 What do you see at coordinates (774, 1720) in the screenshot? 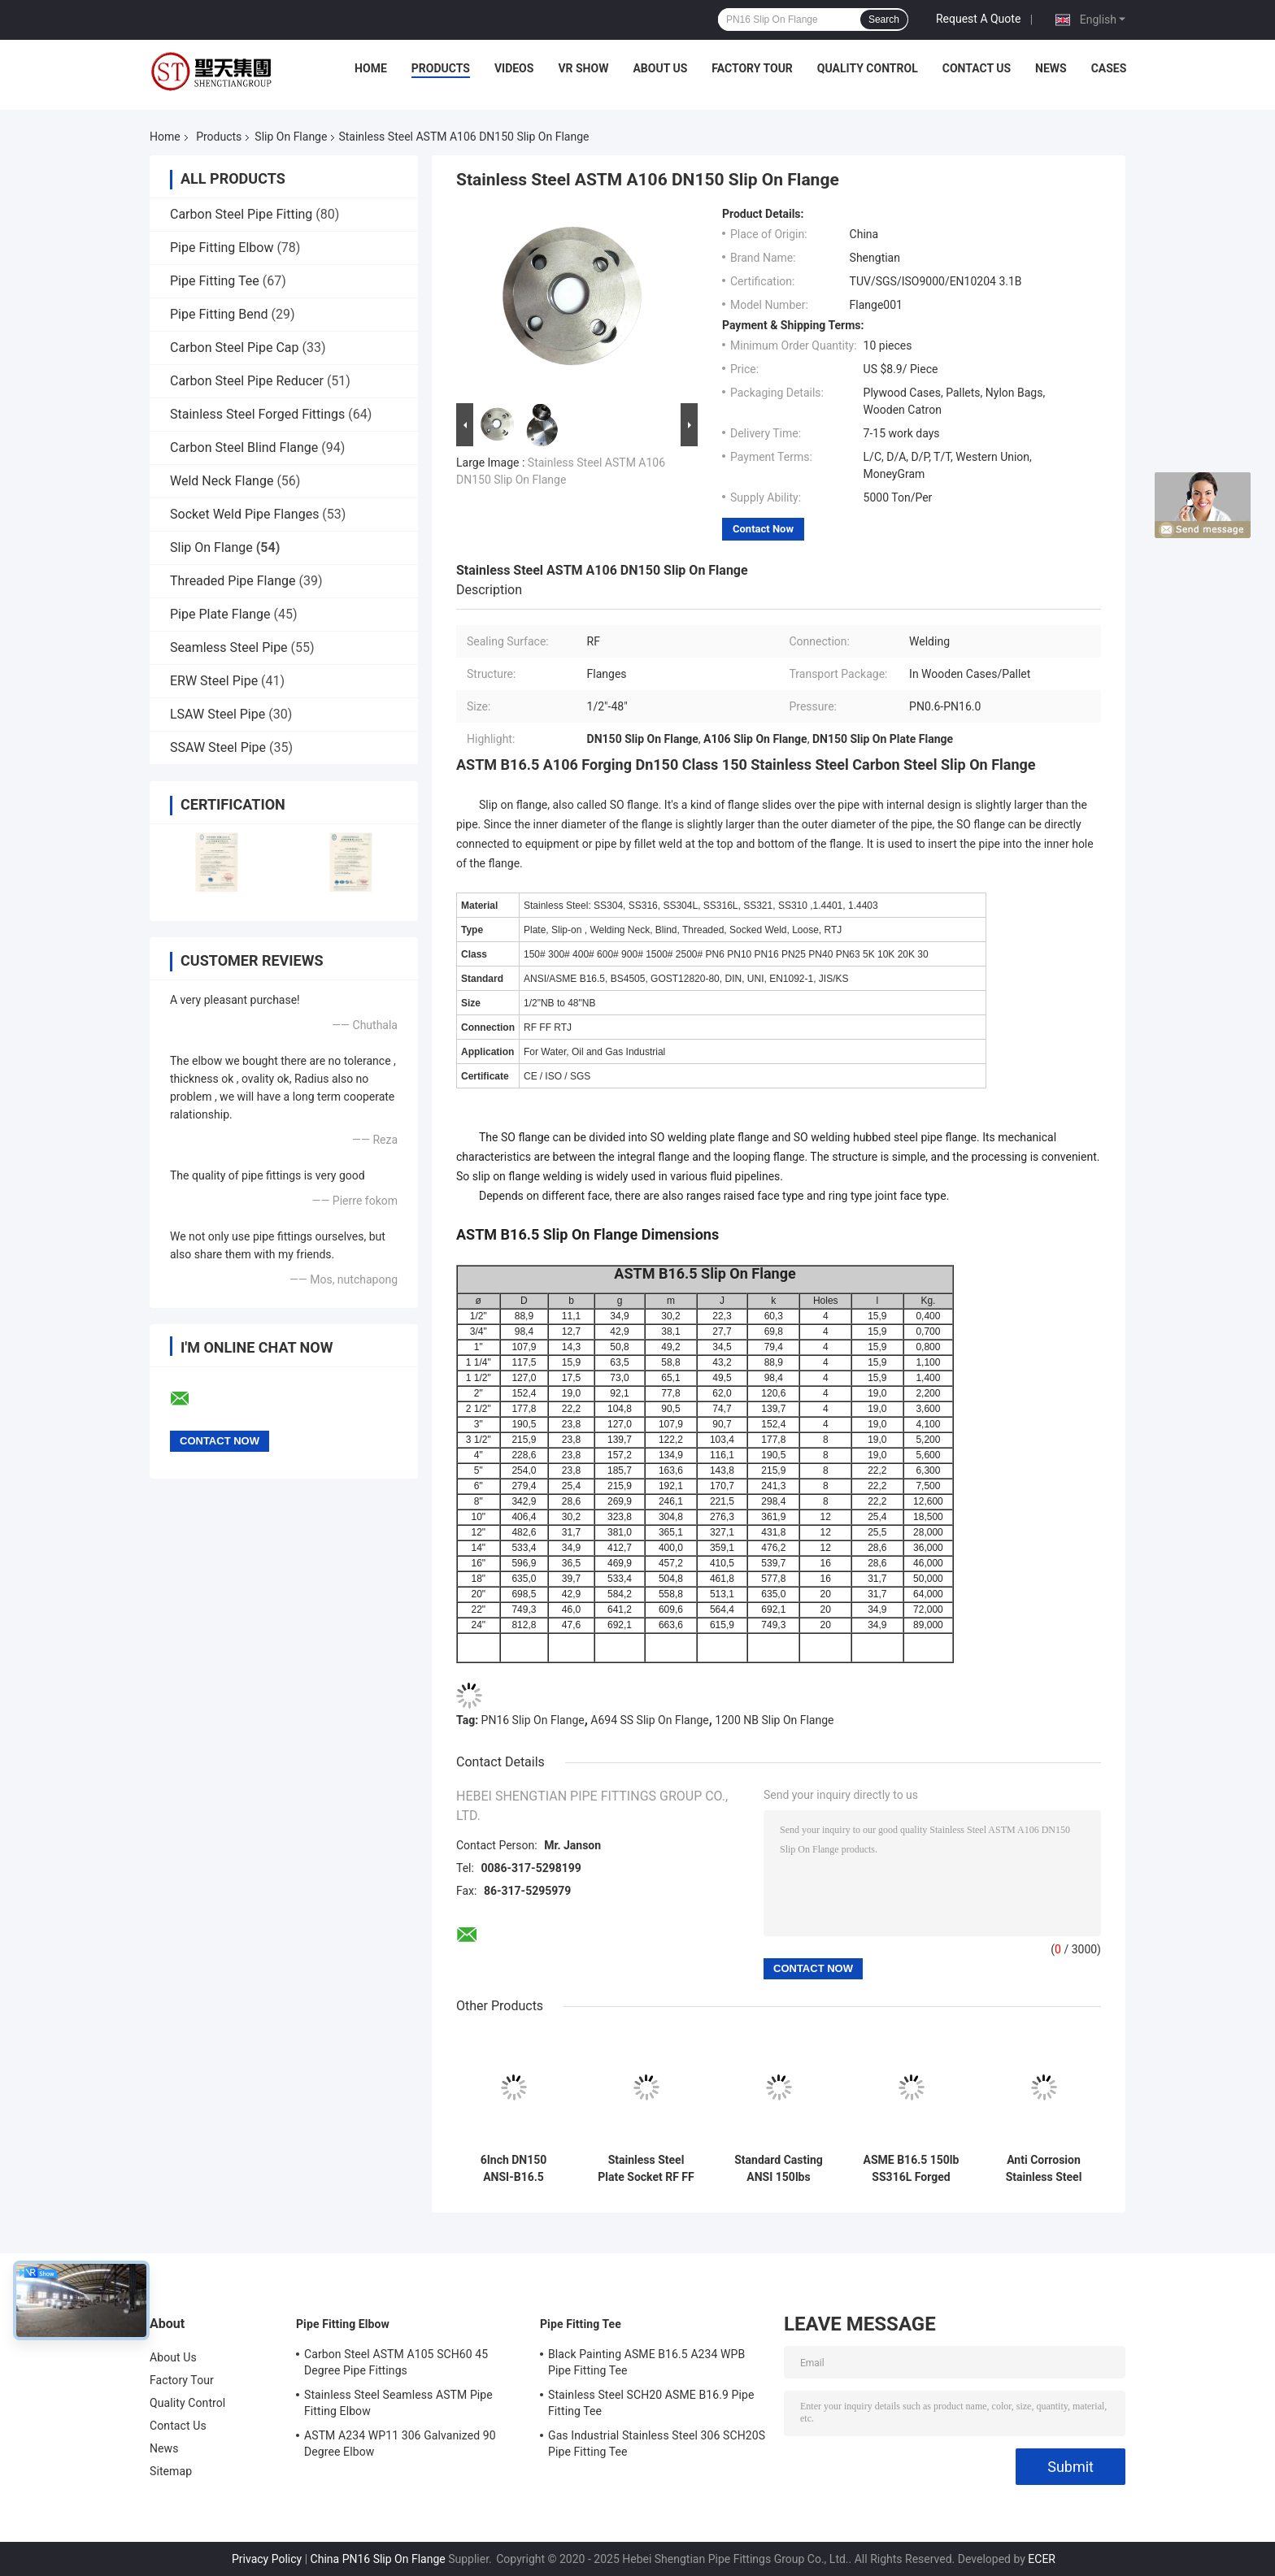
I see `1200 NB Slip On Flange` at bounding box center [774, 1720].